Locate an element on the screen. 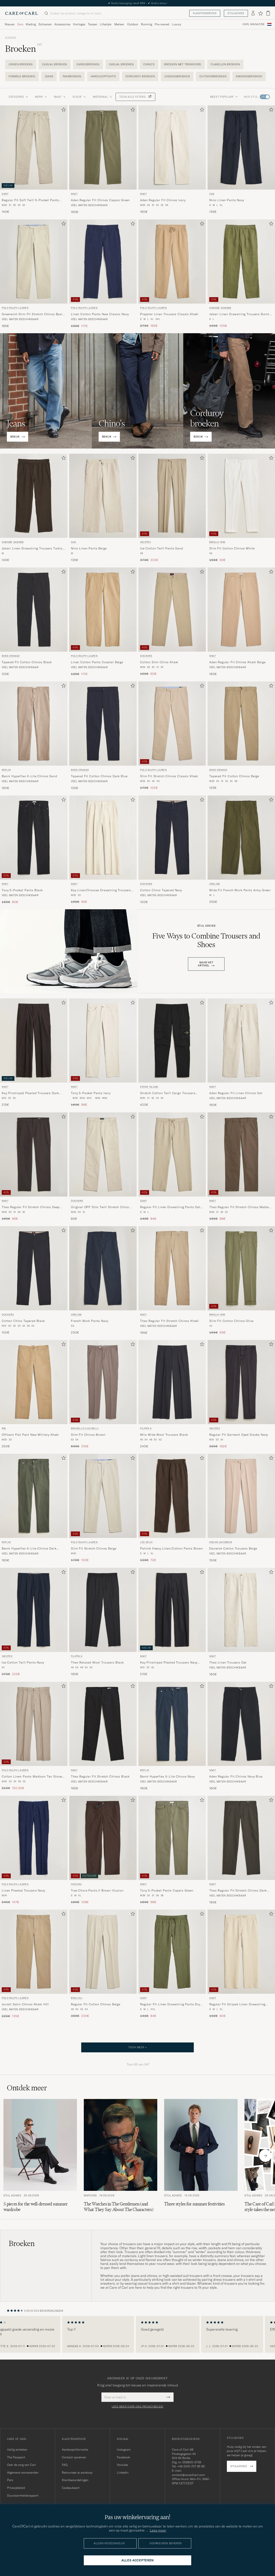 The height and width of the screenshot is (2576, 275). Kleding [Visa undermeny för Kleding] is located at coordinates (31, 24).